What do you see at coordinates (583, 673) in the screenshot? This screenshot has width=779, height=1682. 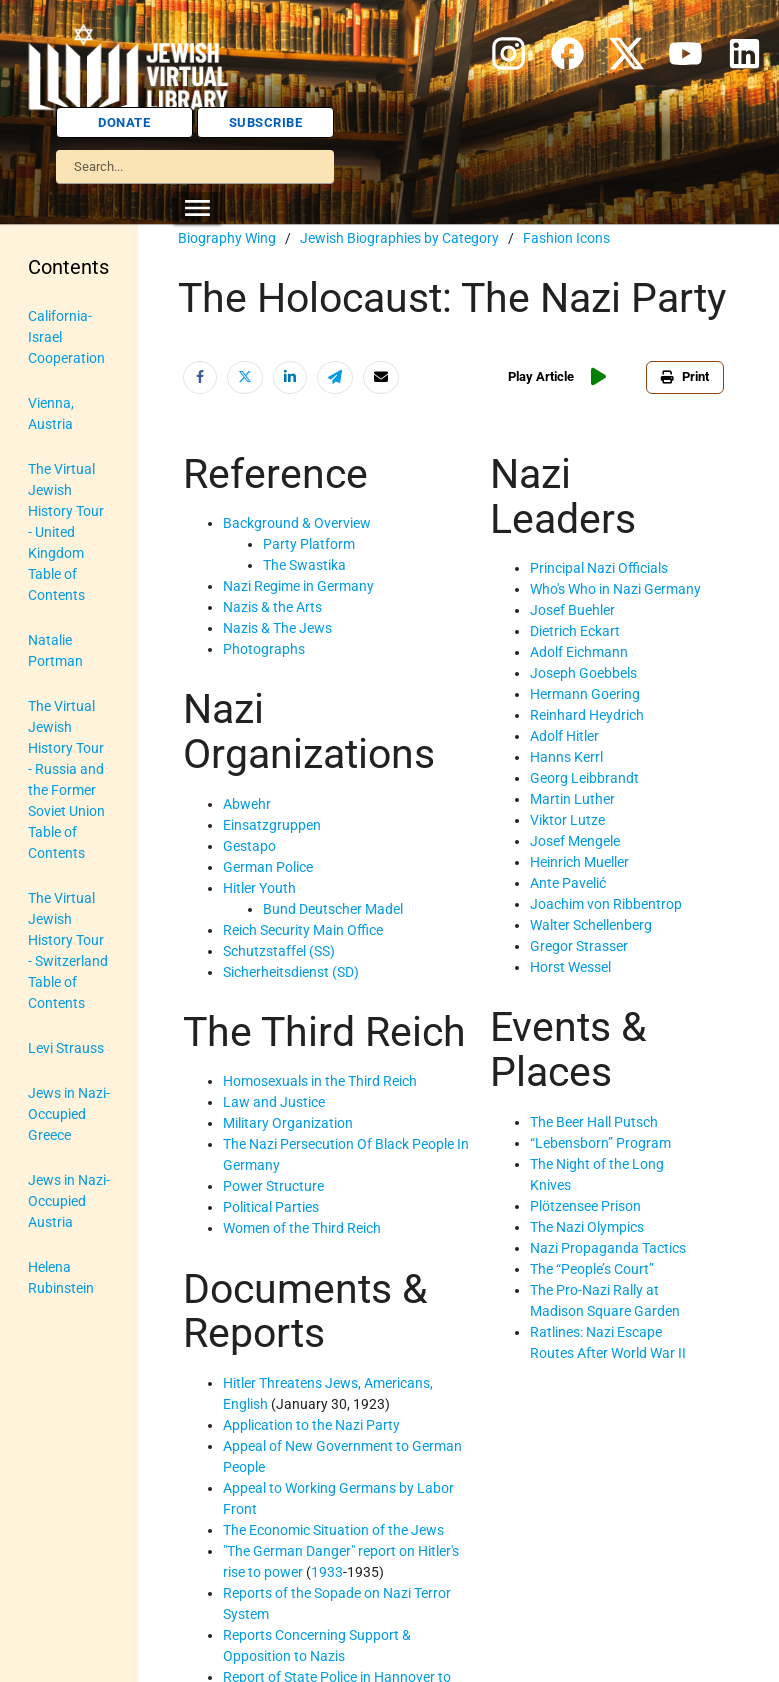 I see `Joseph Goebbels` at bounding box center [583, 673].